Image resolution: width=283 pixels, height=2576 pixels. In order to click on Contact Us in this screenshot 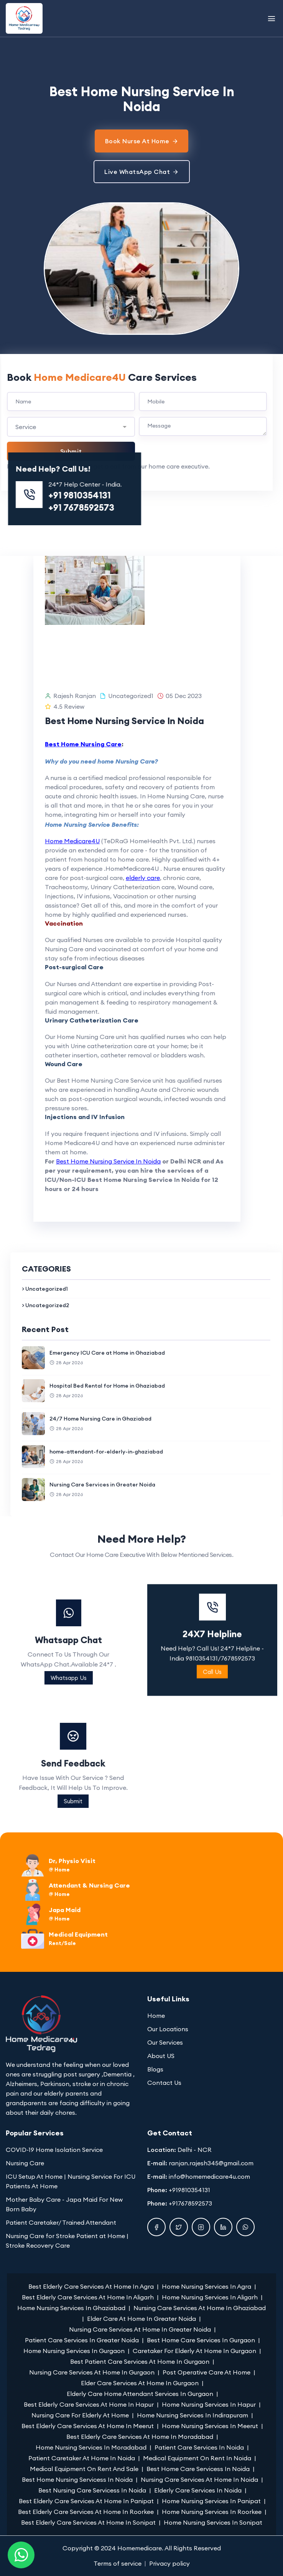, I will do `click(164, 2082)`.